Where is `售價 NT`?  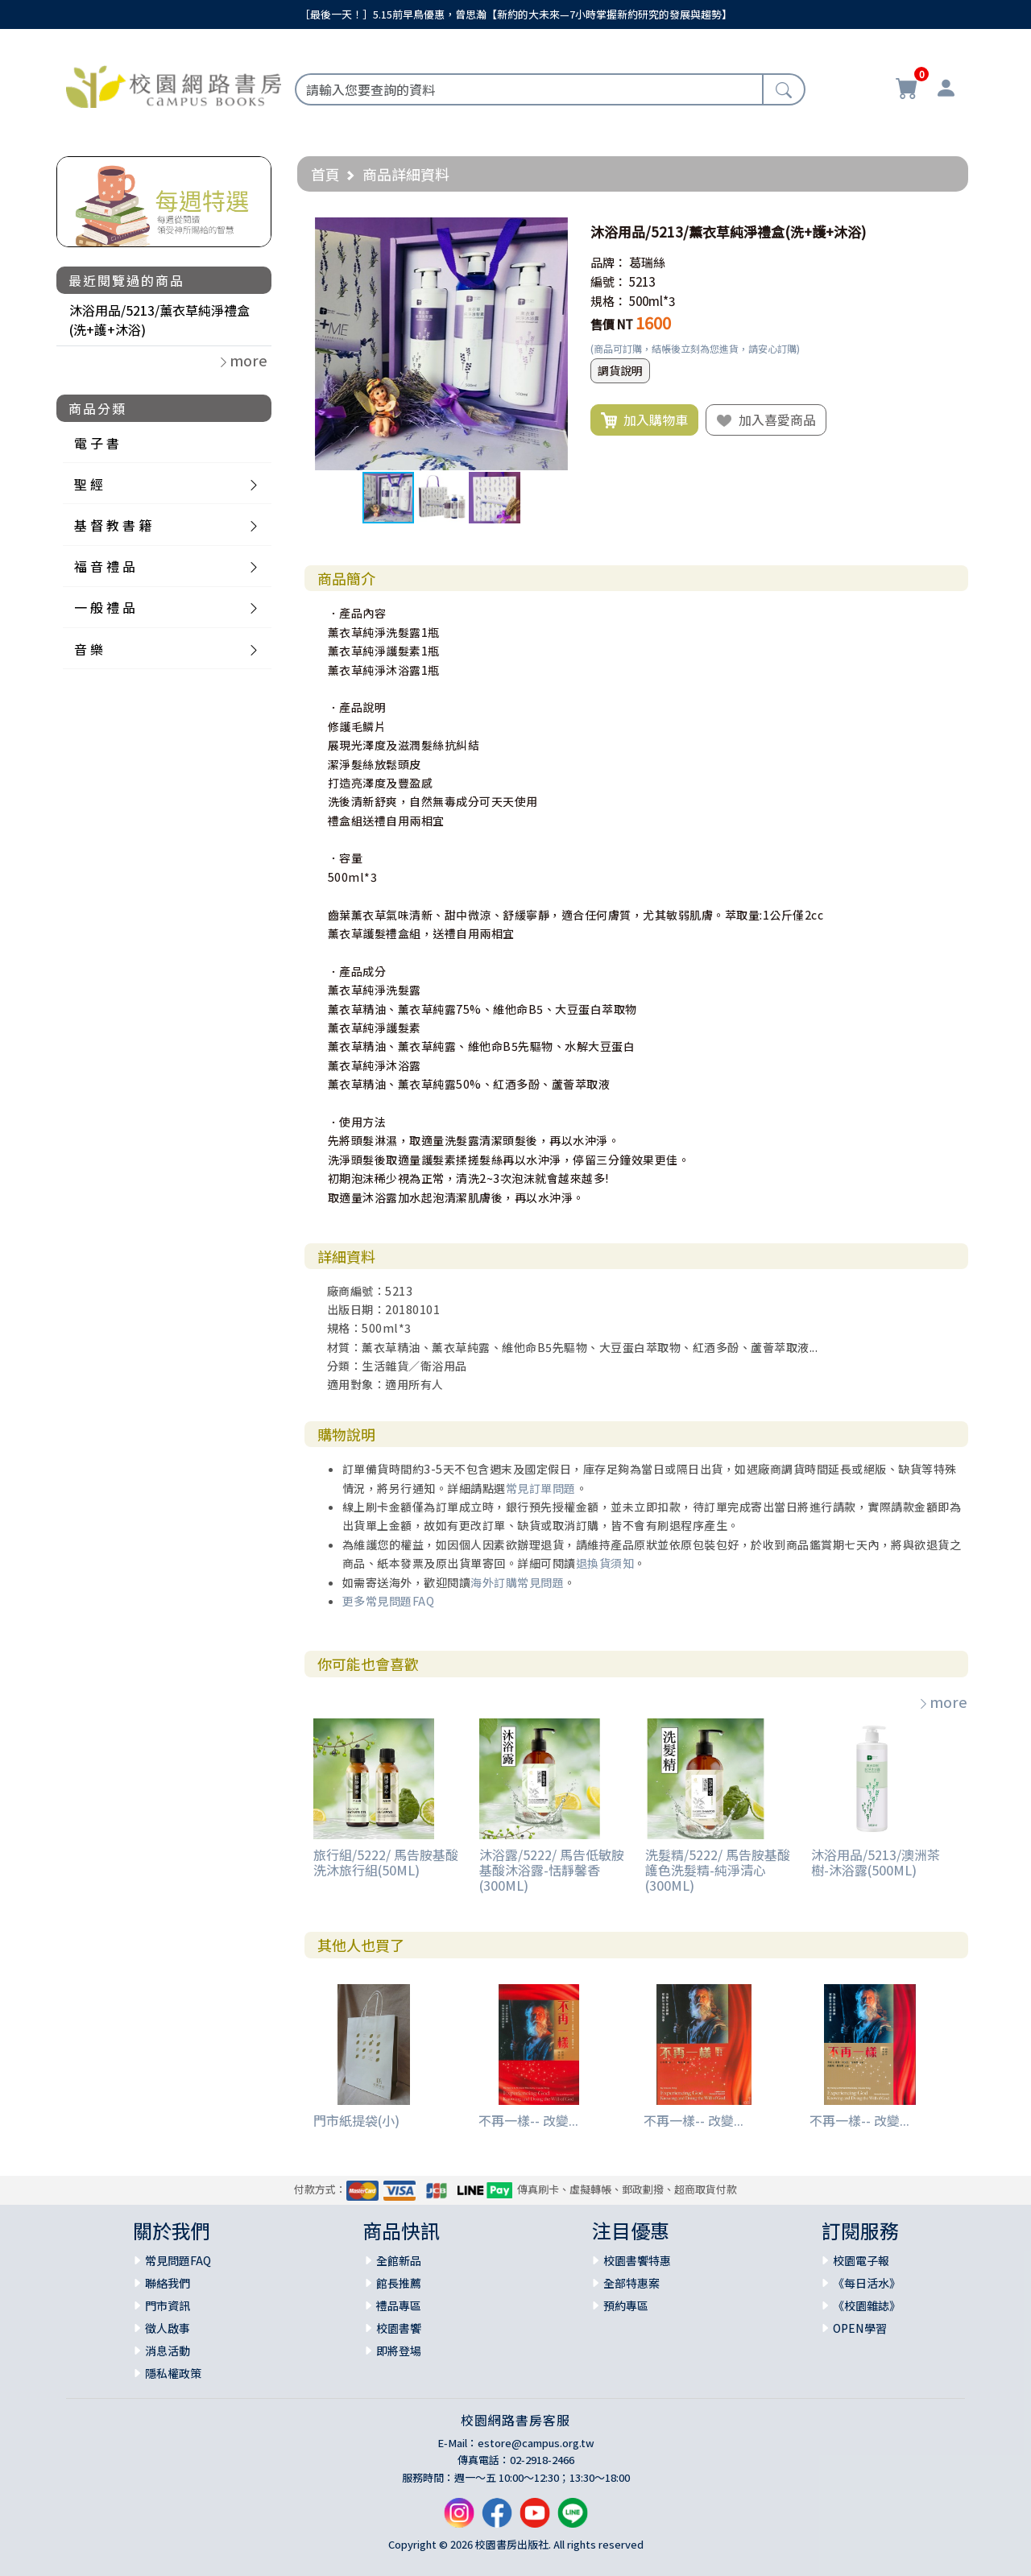
售價 NT is located at coordinates (611, 324).